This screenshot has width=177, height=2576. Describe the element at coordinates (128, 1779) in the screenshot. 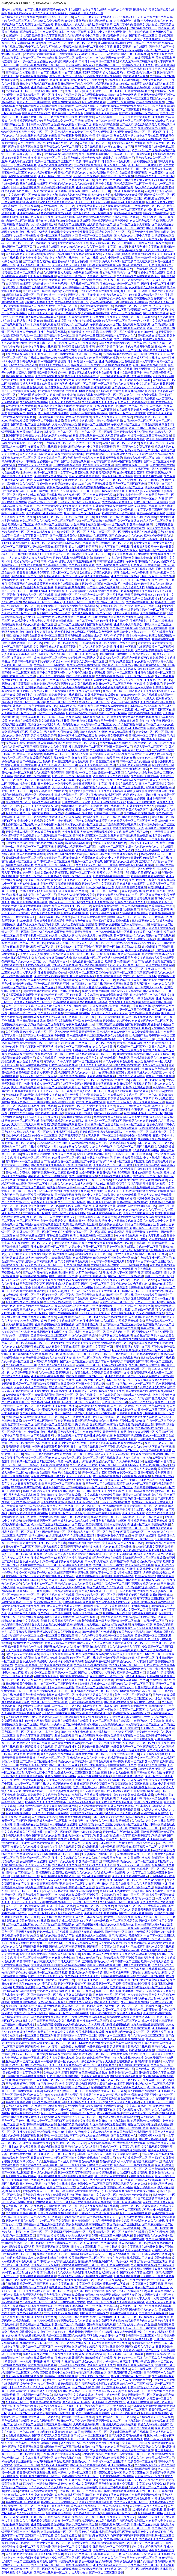

I see `精品视频一区二区在线观看视频` at that location.